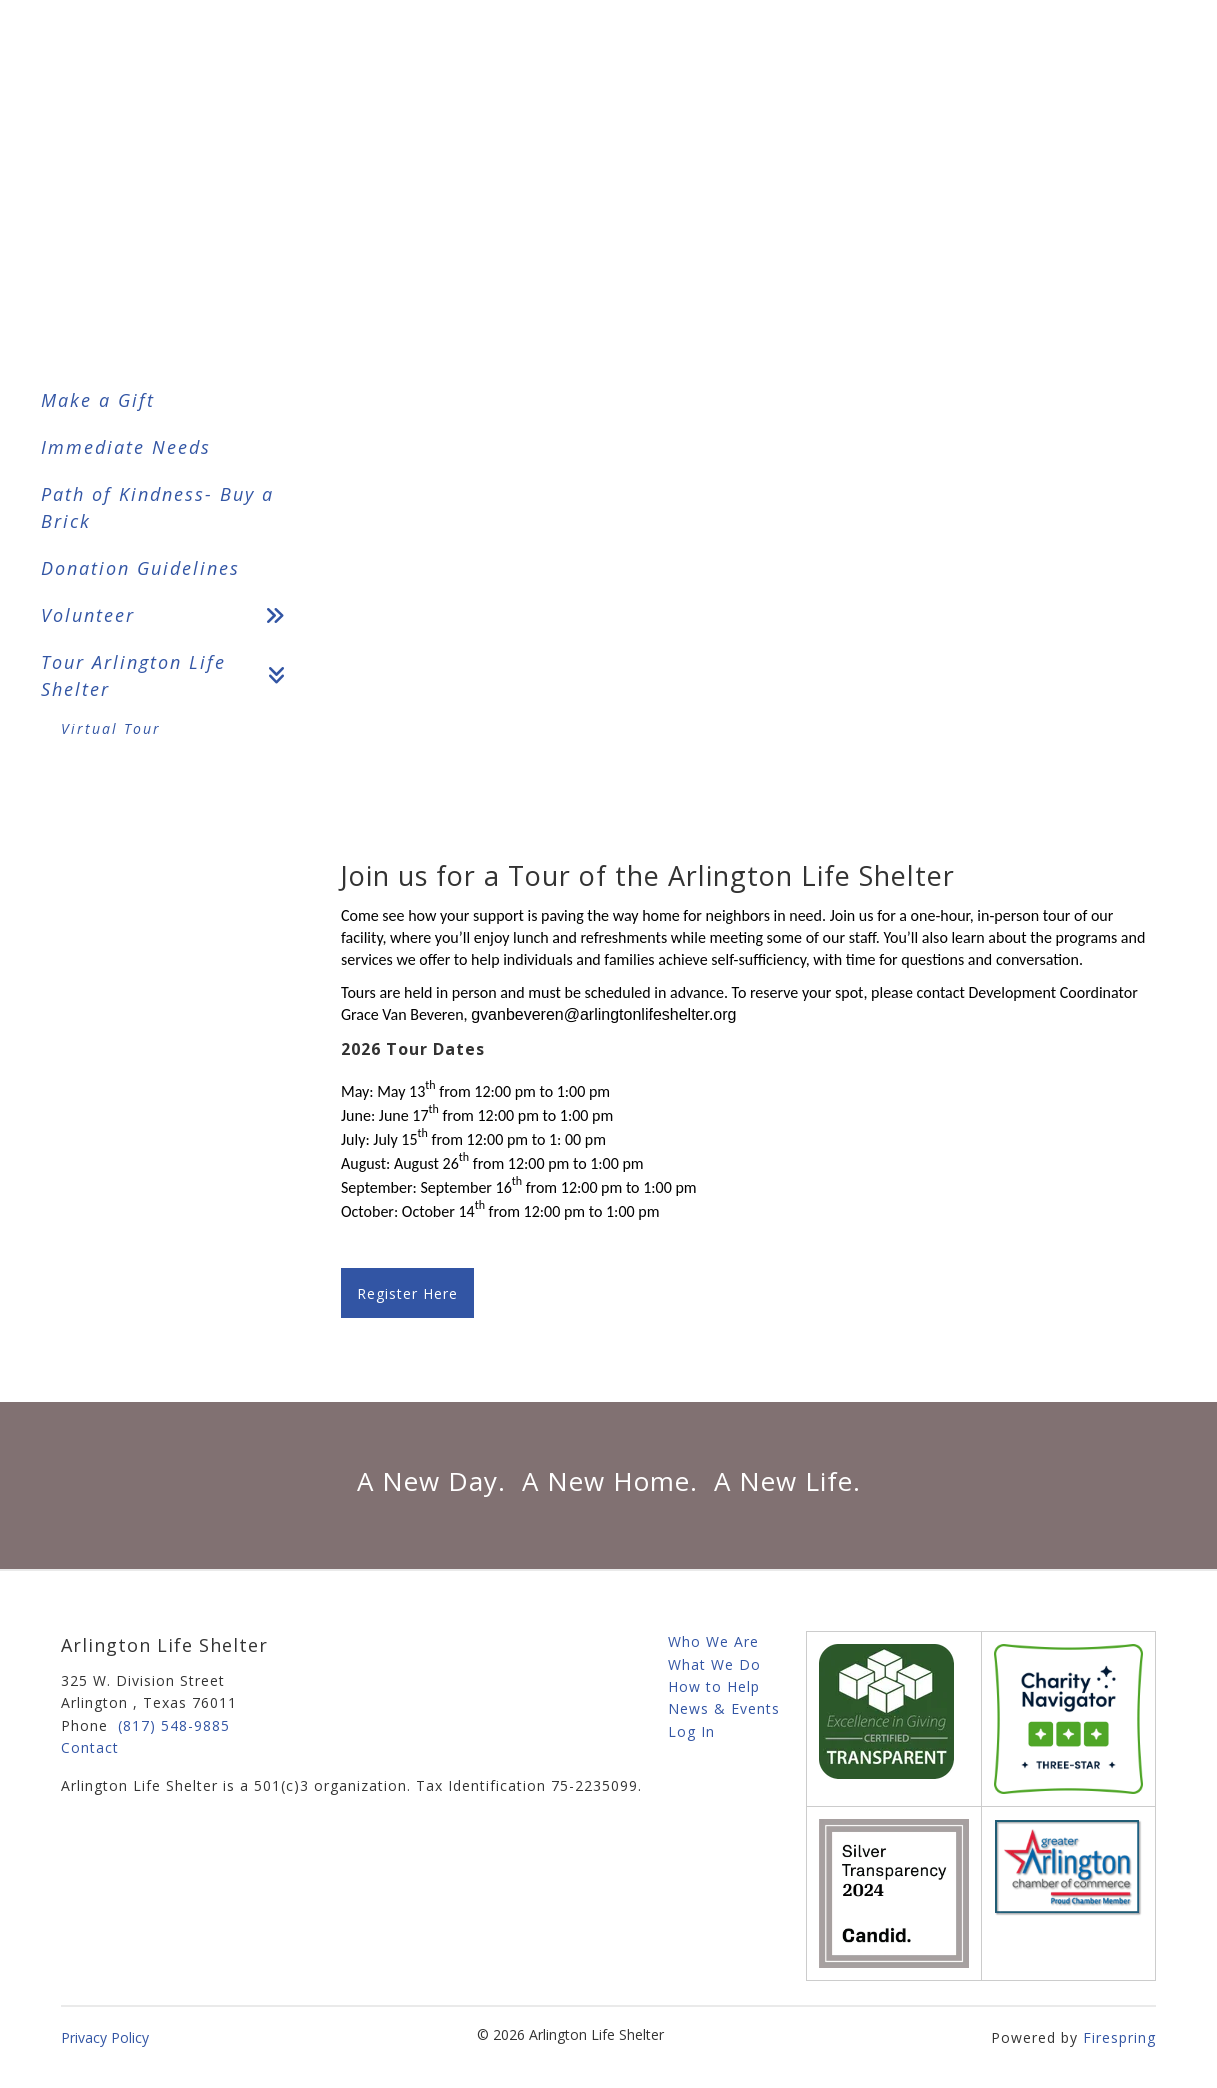 The width and height of the screenshot is (1217, 2088). Describe the element at coordinates (90, 1747) in the screenshot. I see `Contact` at that location.